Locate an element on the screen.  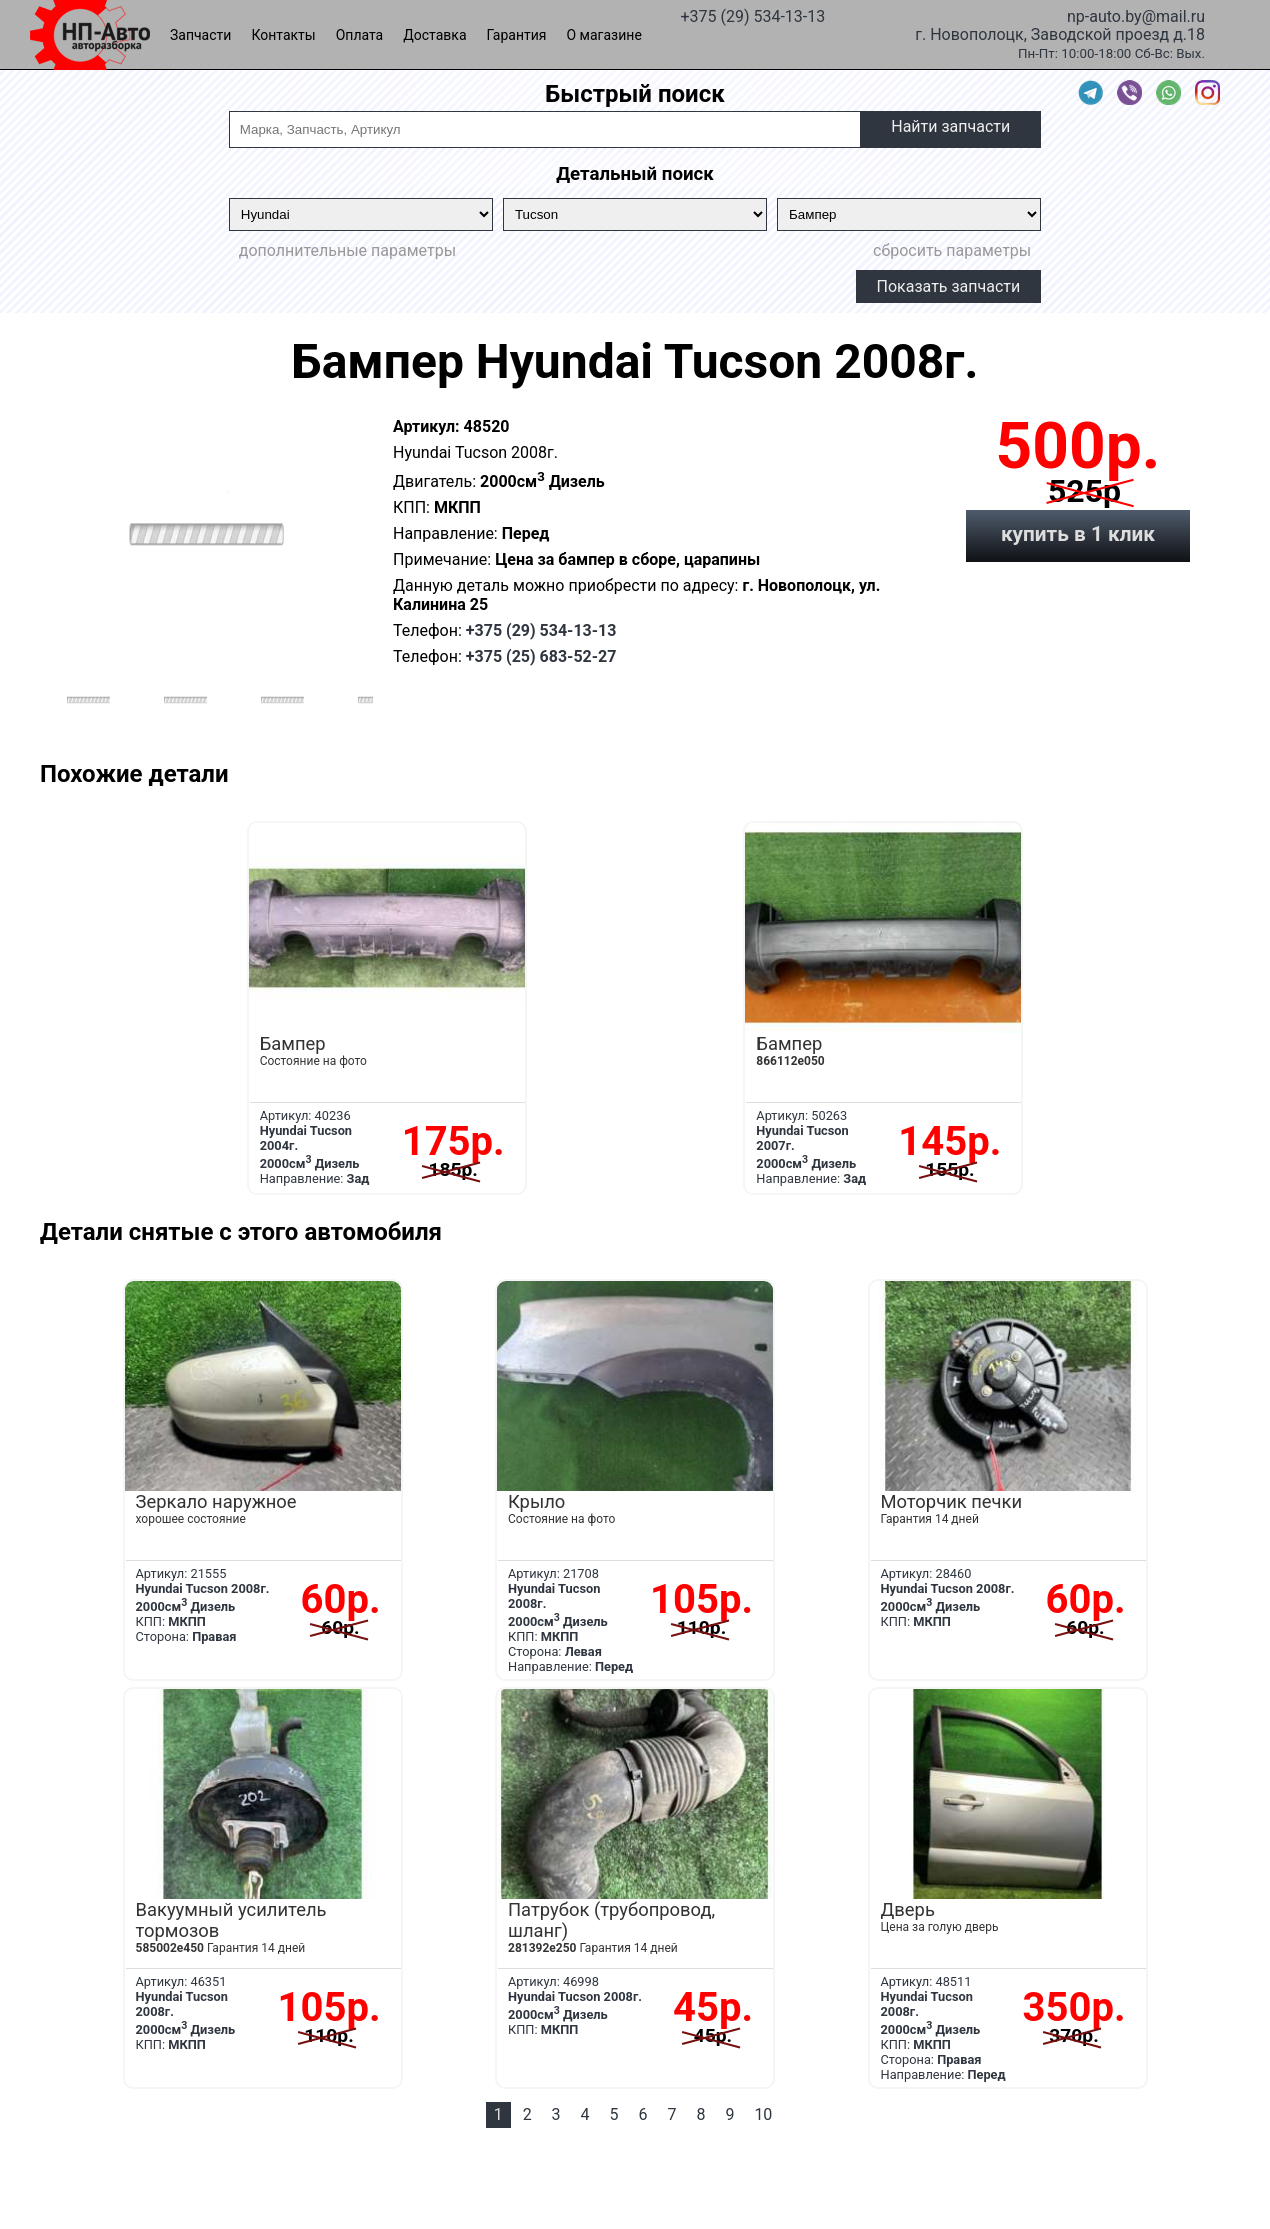
дополнительные параметры is located at coordinates (347, 250).